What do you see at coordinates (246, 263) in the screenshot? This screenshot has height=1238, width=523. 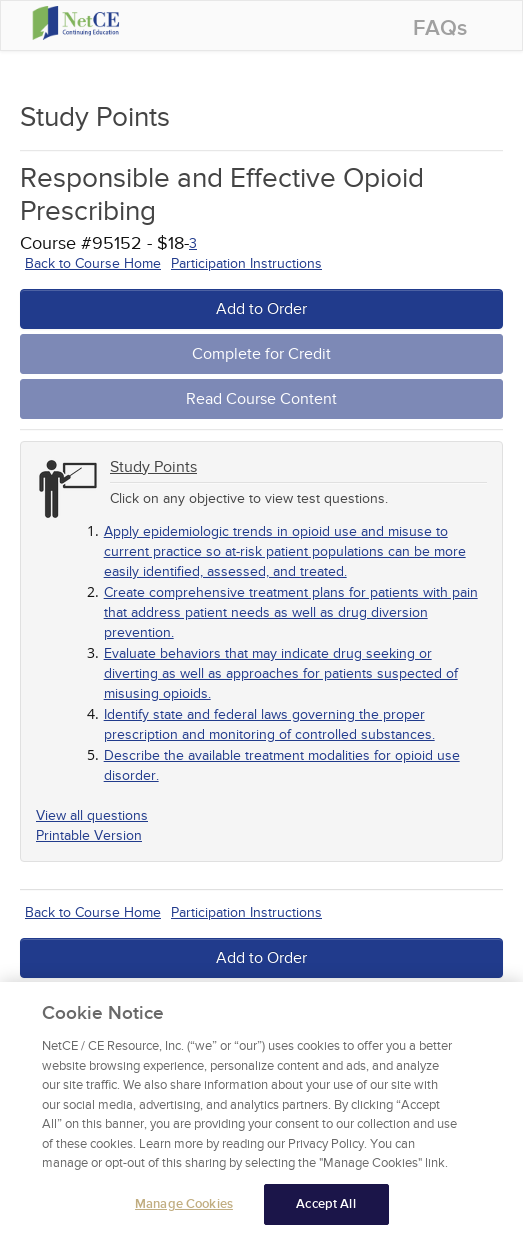 I see `Participation Instructions` at bounding box center [246, 263].